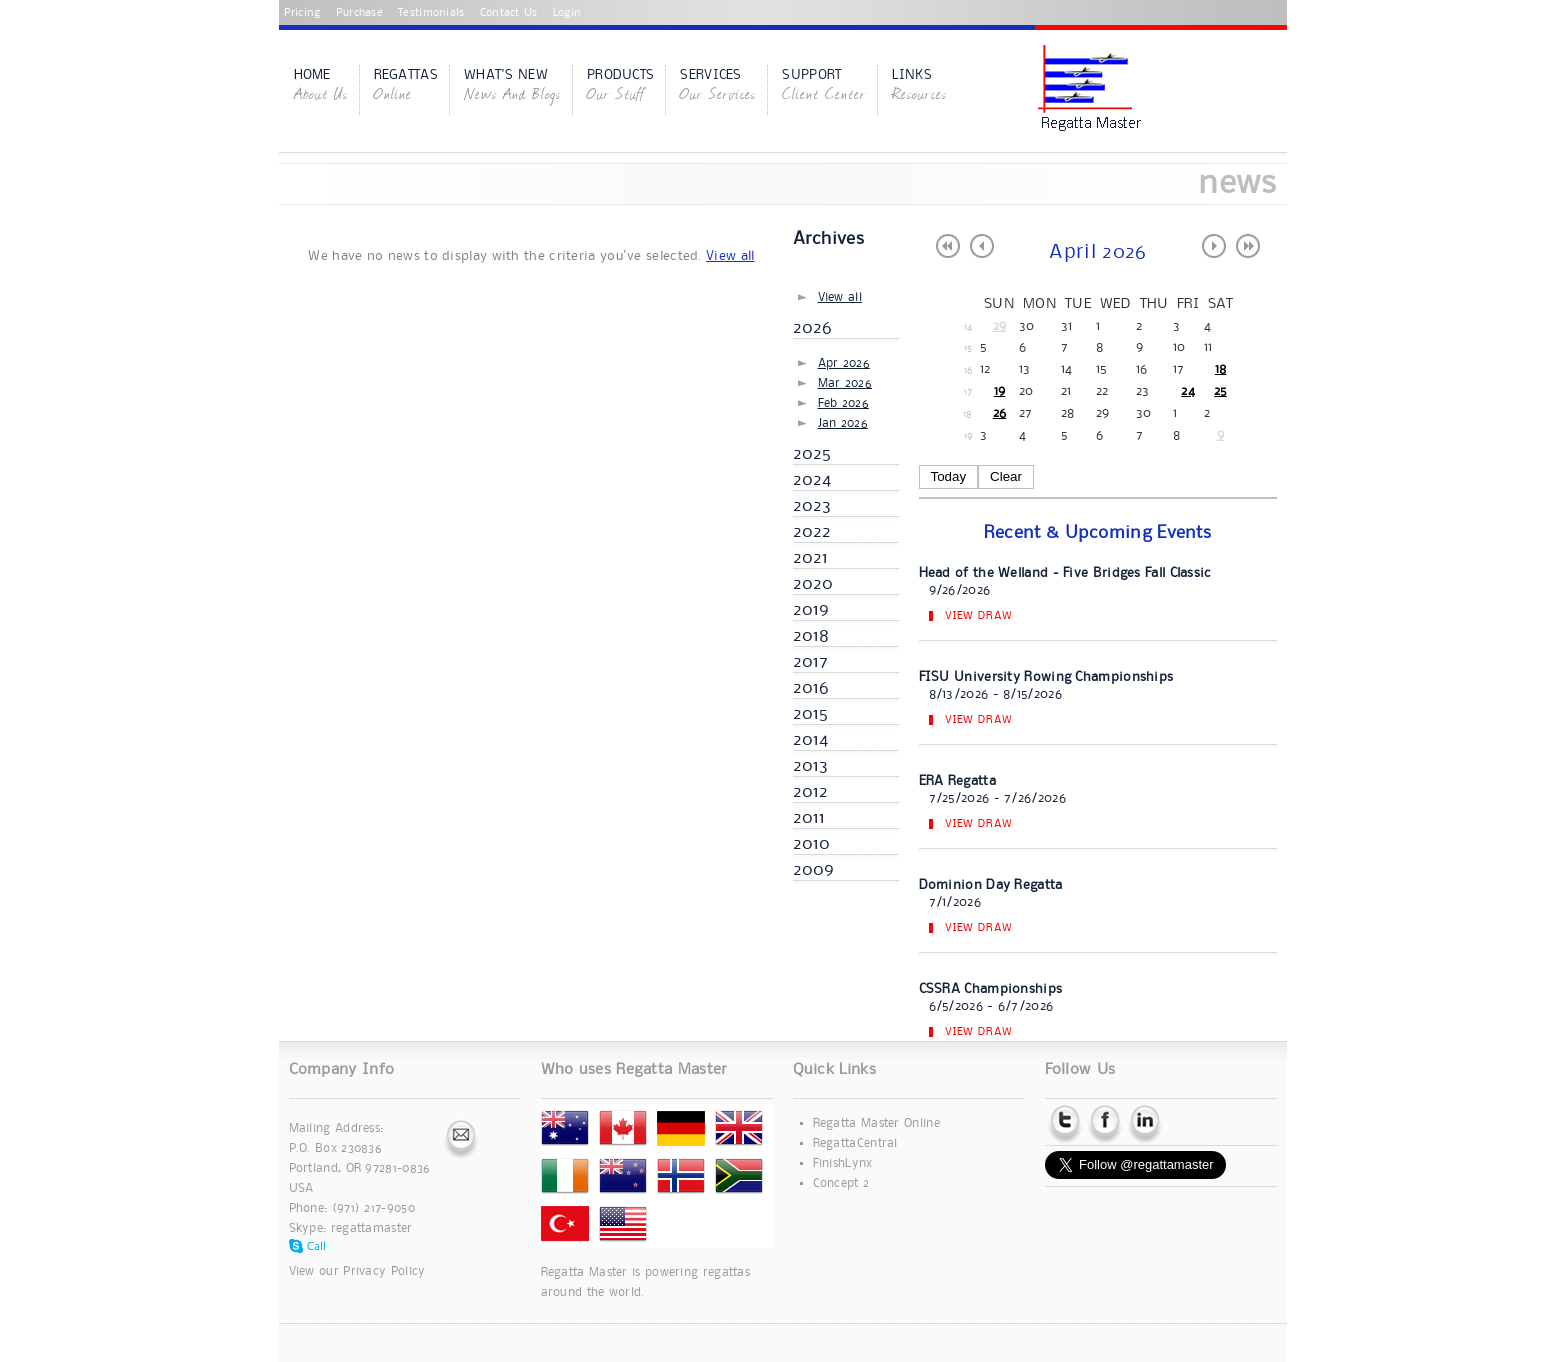 The width and height of the screenshot is (1565, 1362). What do you see at coordinates (321, 87) in the screenshot?
I see `Home` at bounding box center [321, 87].